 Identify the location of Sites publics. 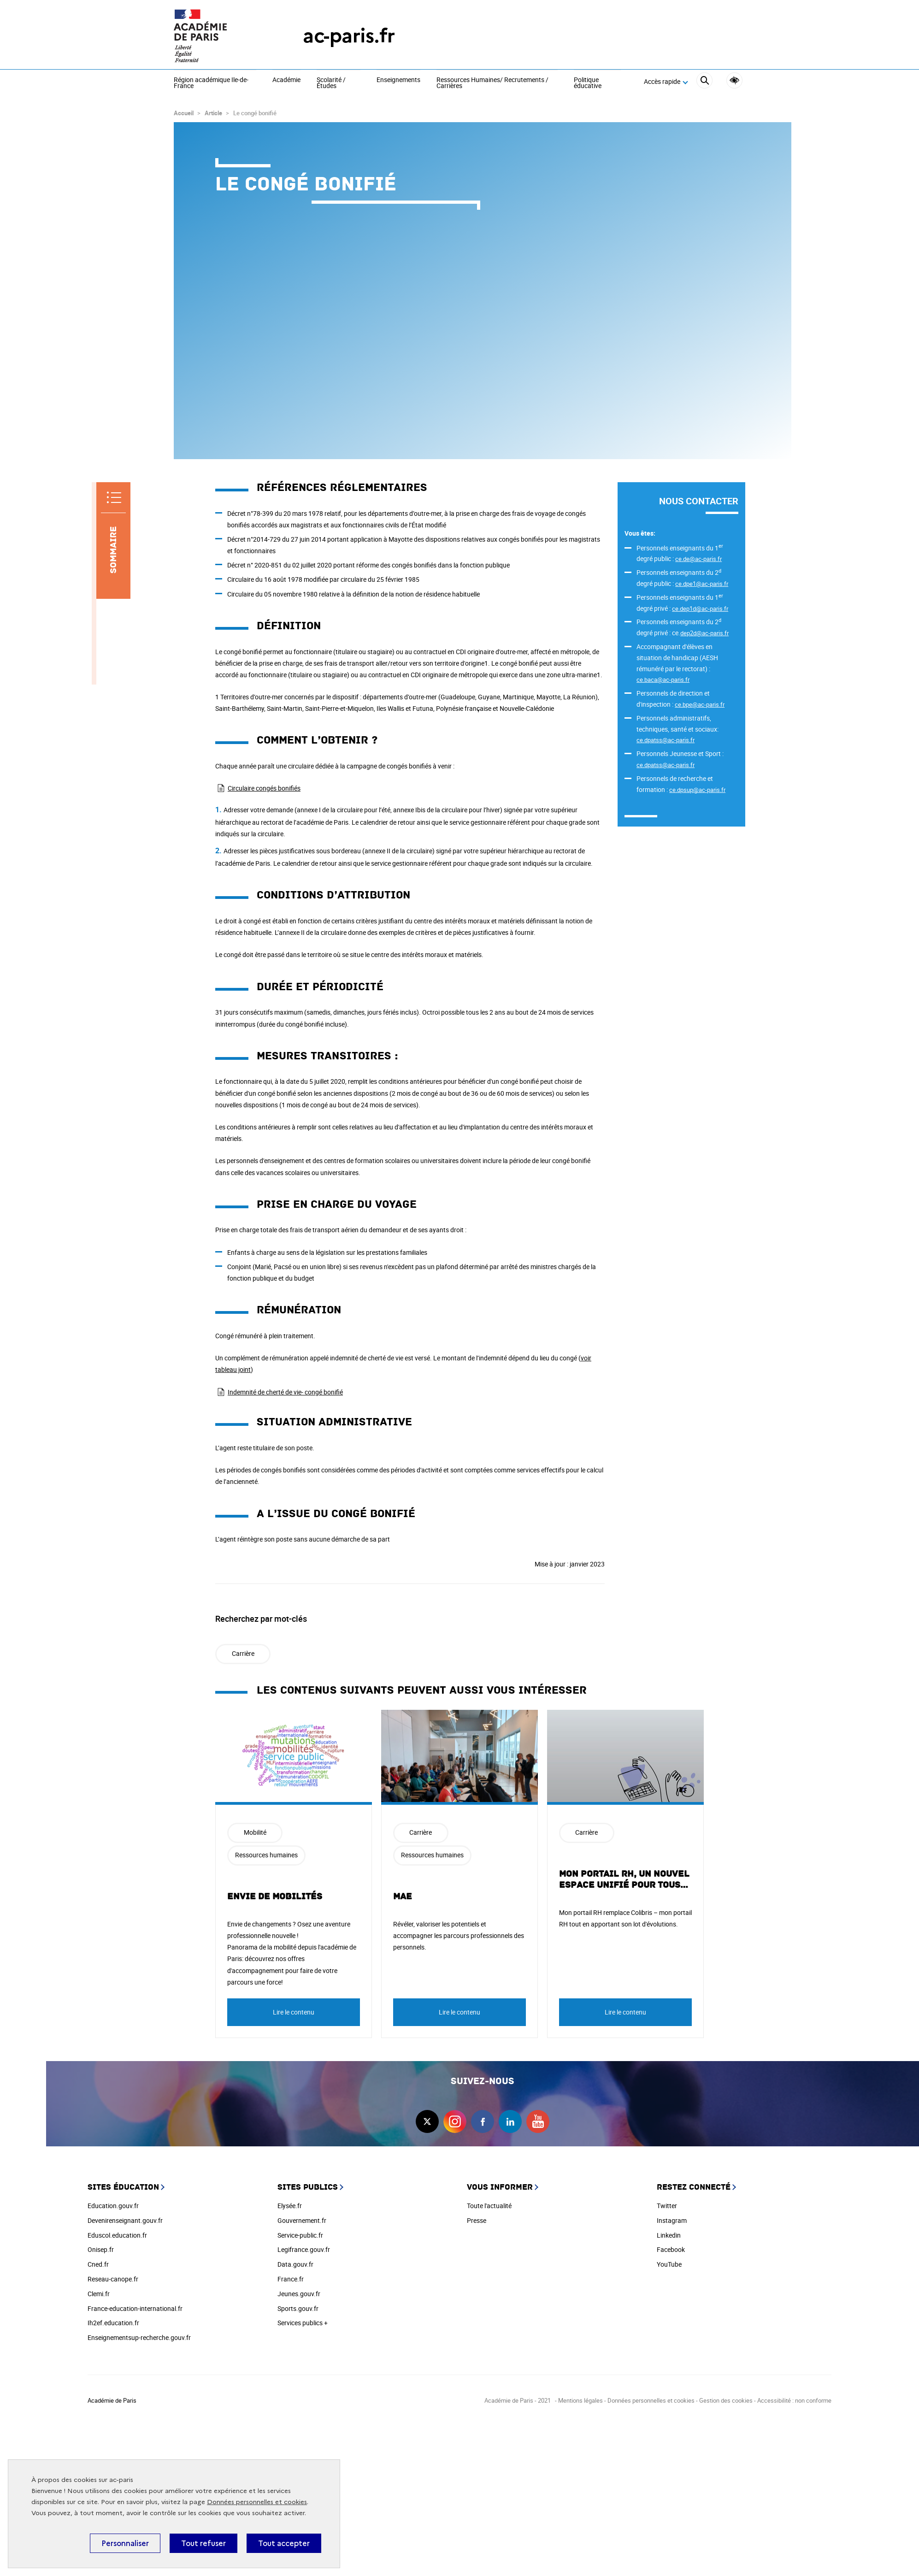
(307, 2187).